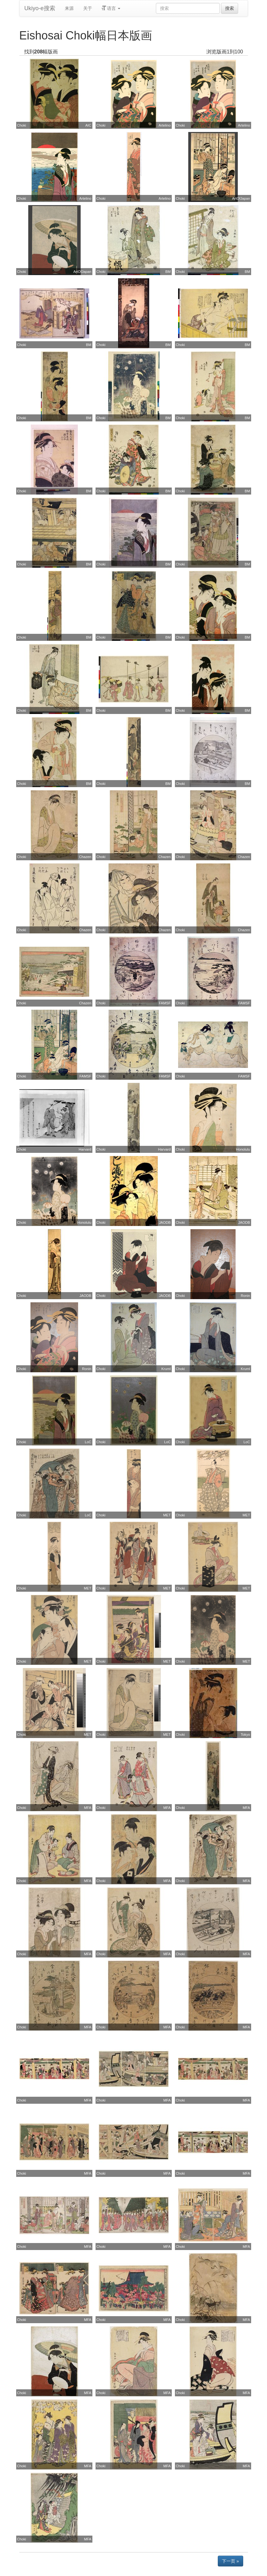  Describe the element at coordinates (88, 1442) in the screenshot. I see `LoC` at that location.